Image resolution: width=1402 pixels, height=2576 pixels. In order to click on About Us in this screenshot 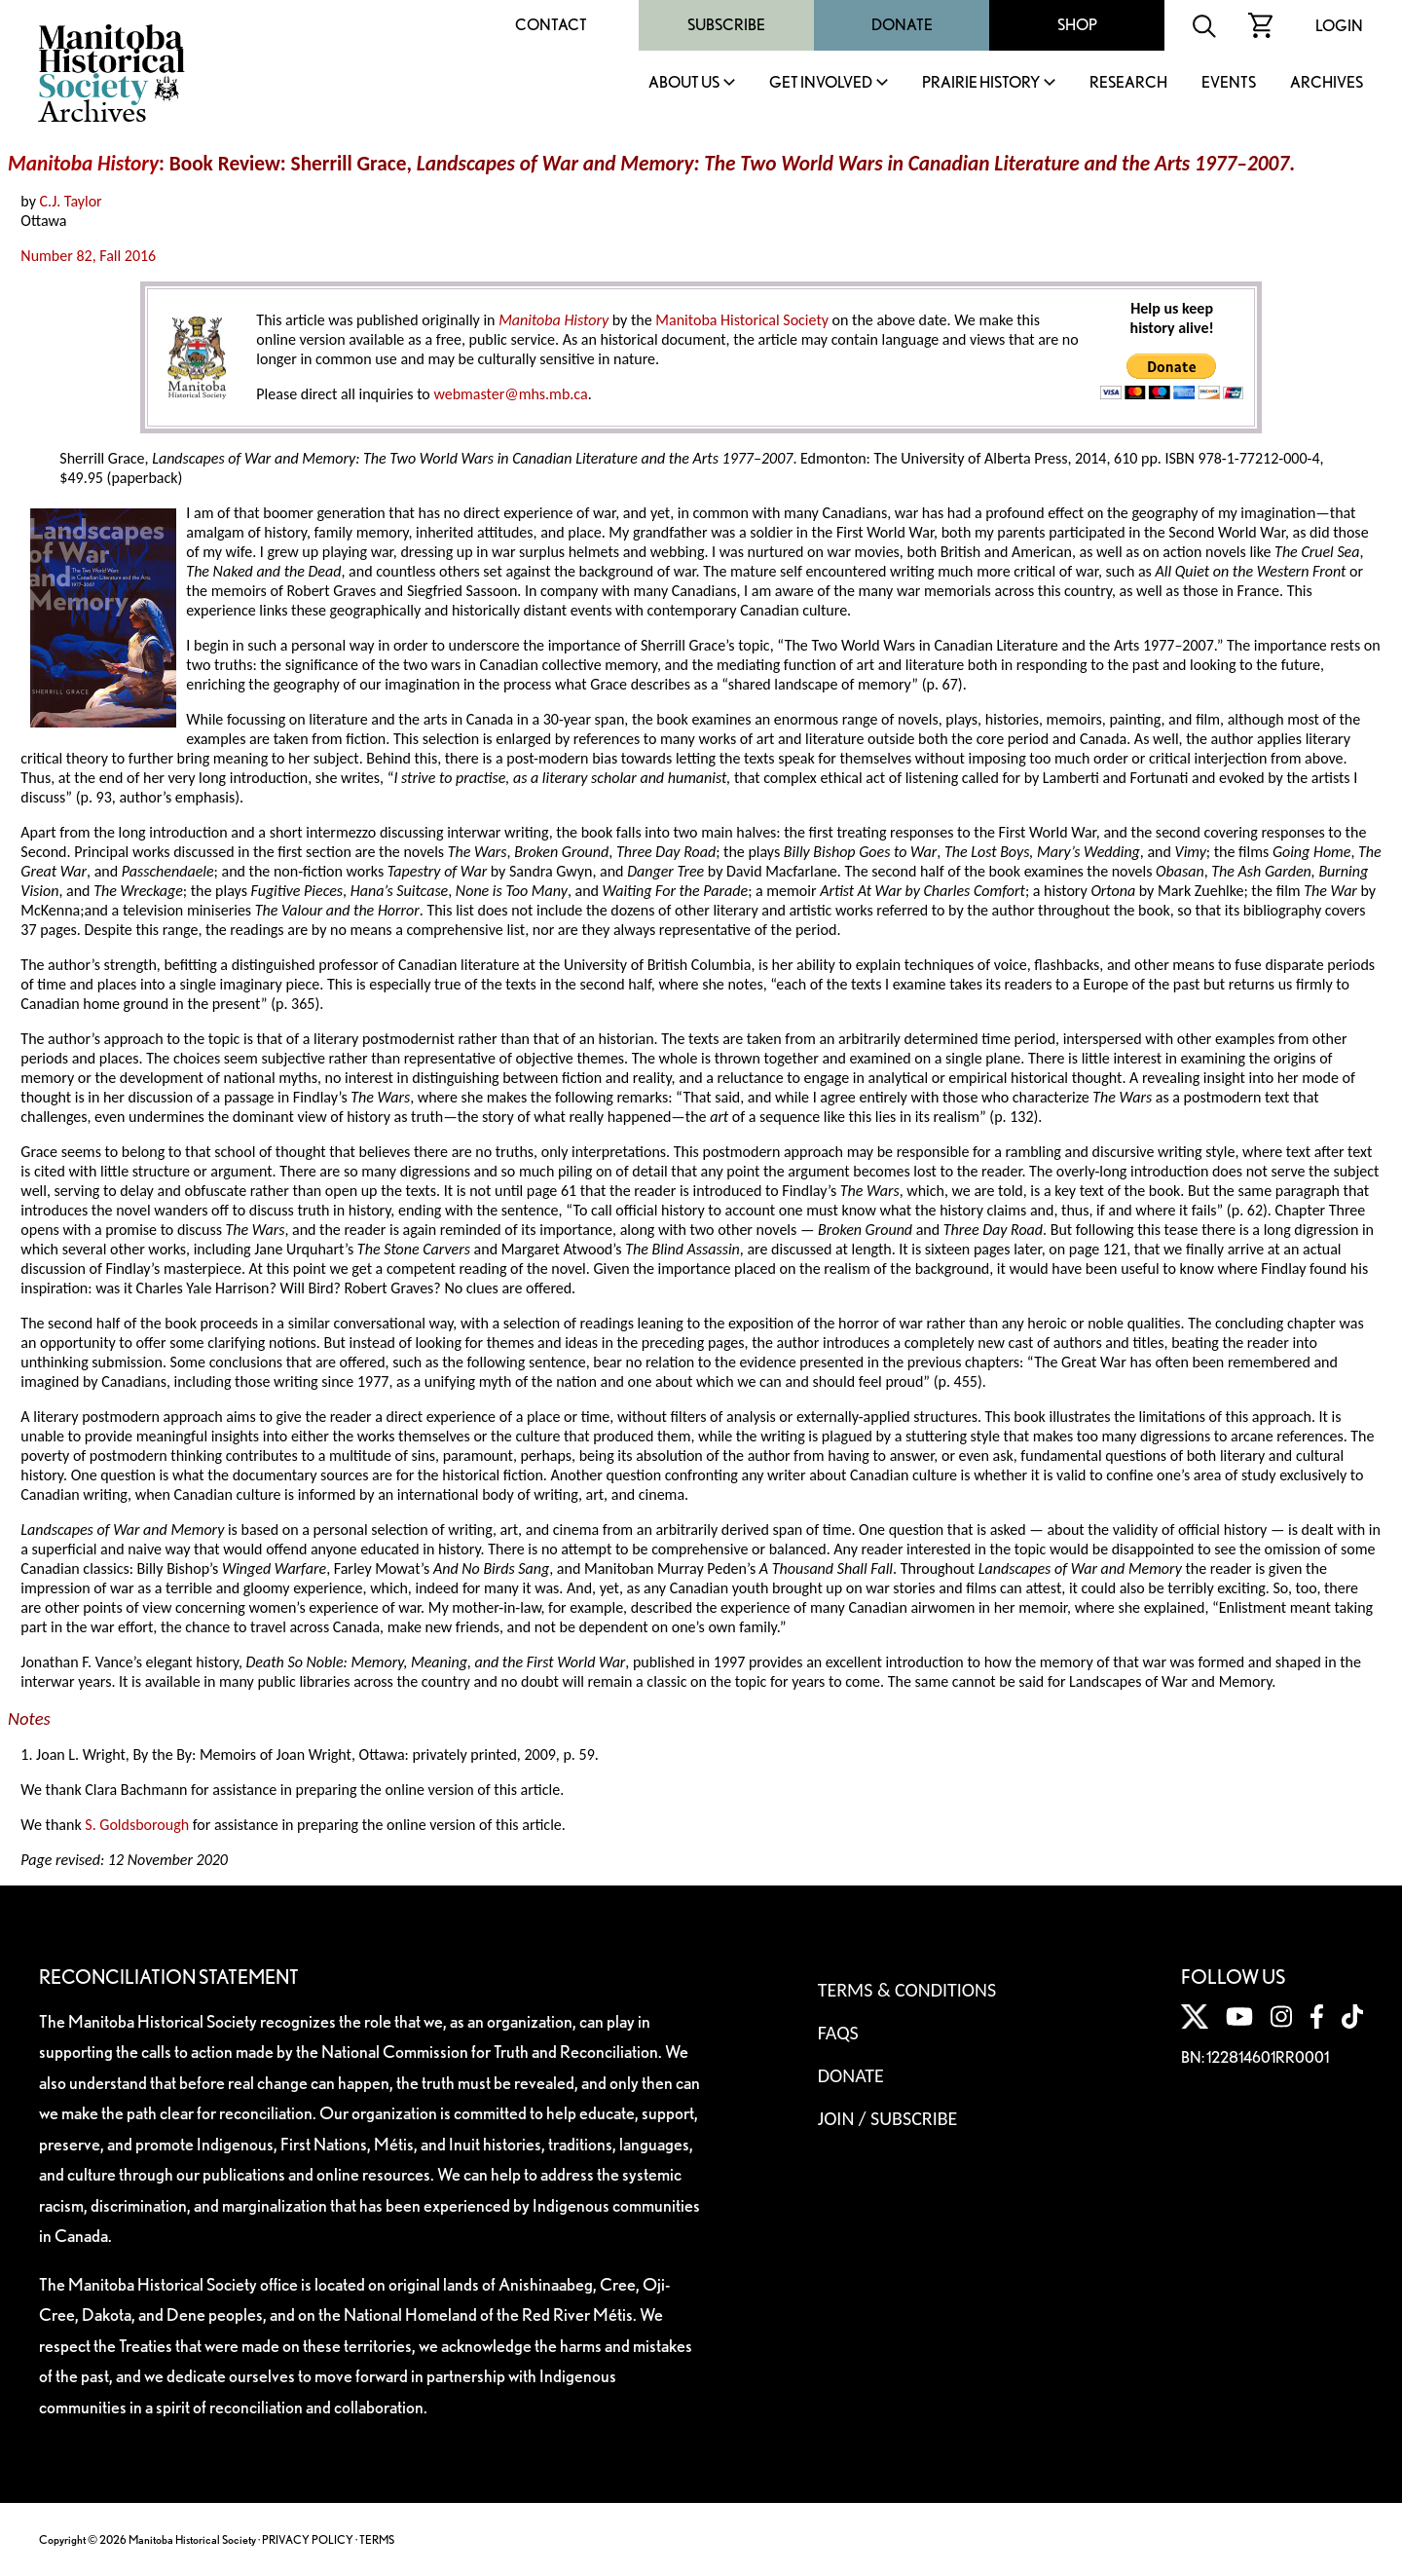, I will do `click(683, 83)`.